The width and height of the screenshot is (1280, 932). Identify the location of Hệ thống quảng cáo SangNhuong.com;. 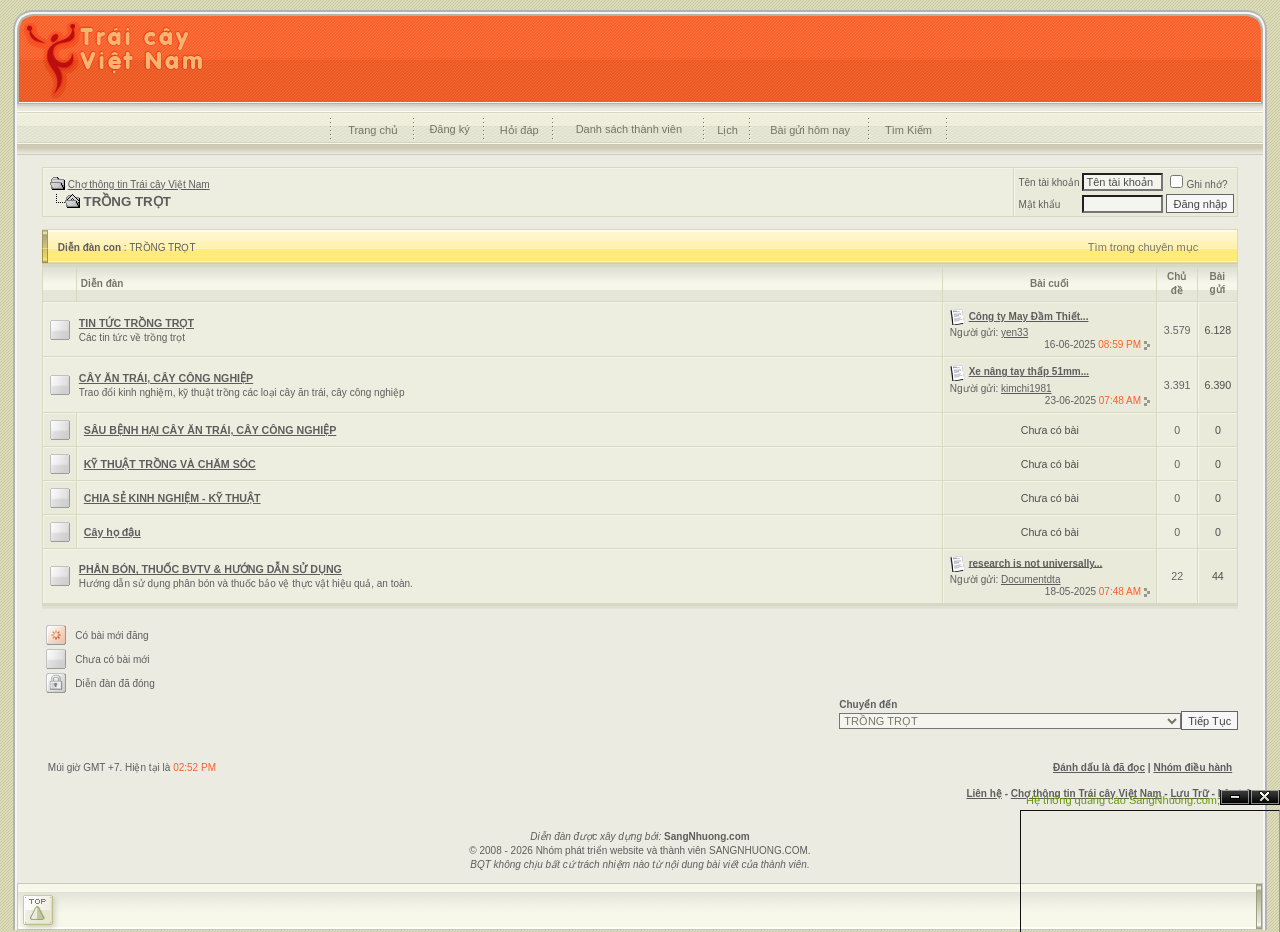
(1123, 800).